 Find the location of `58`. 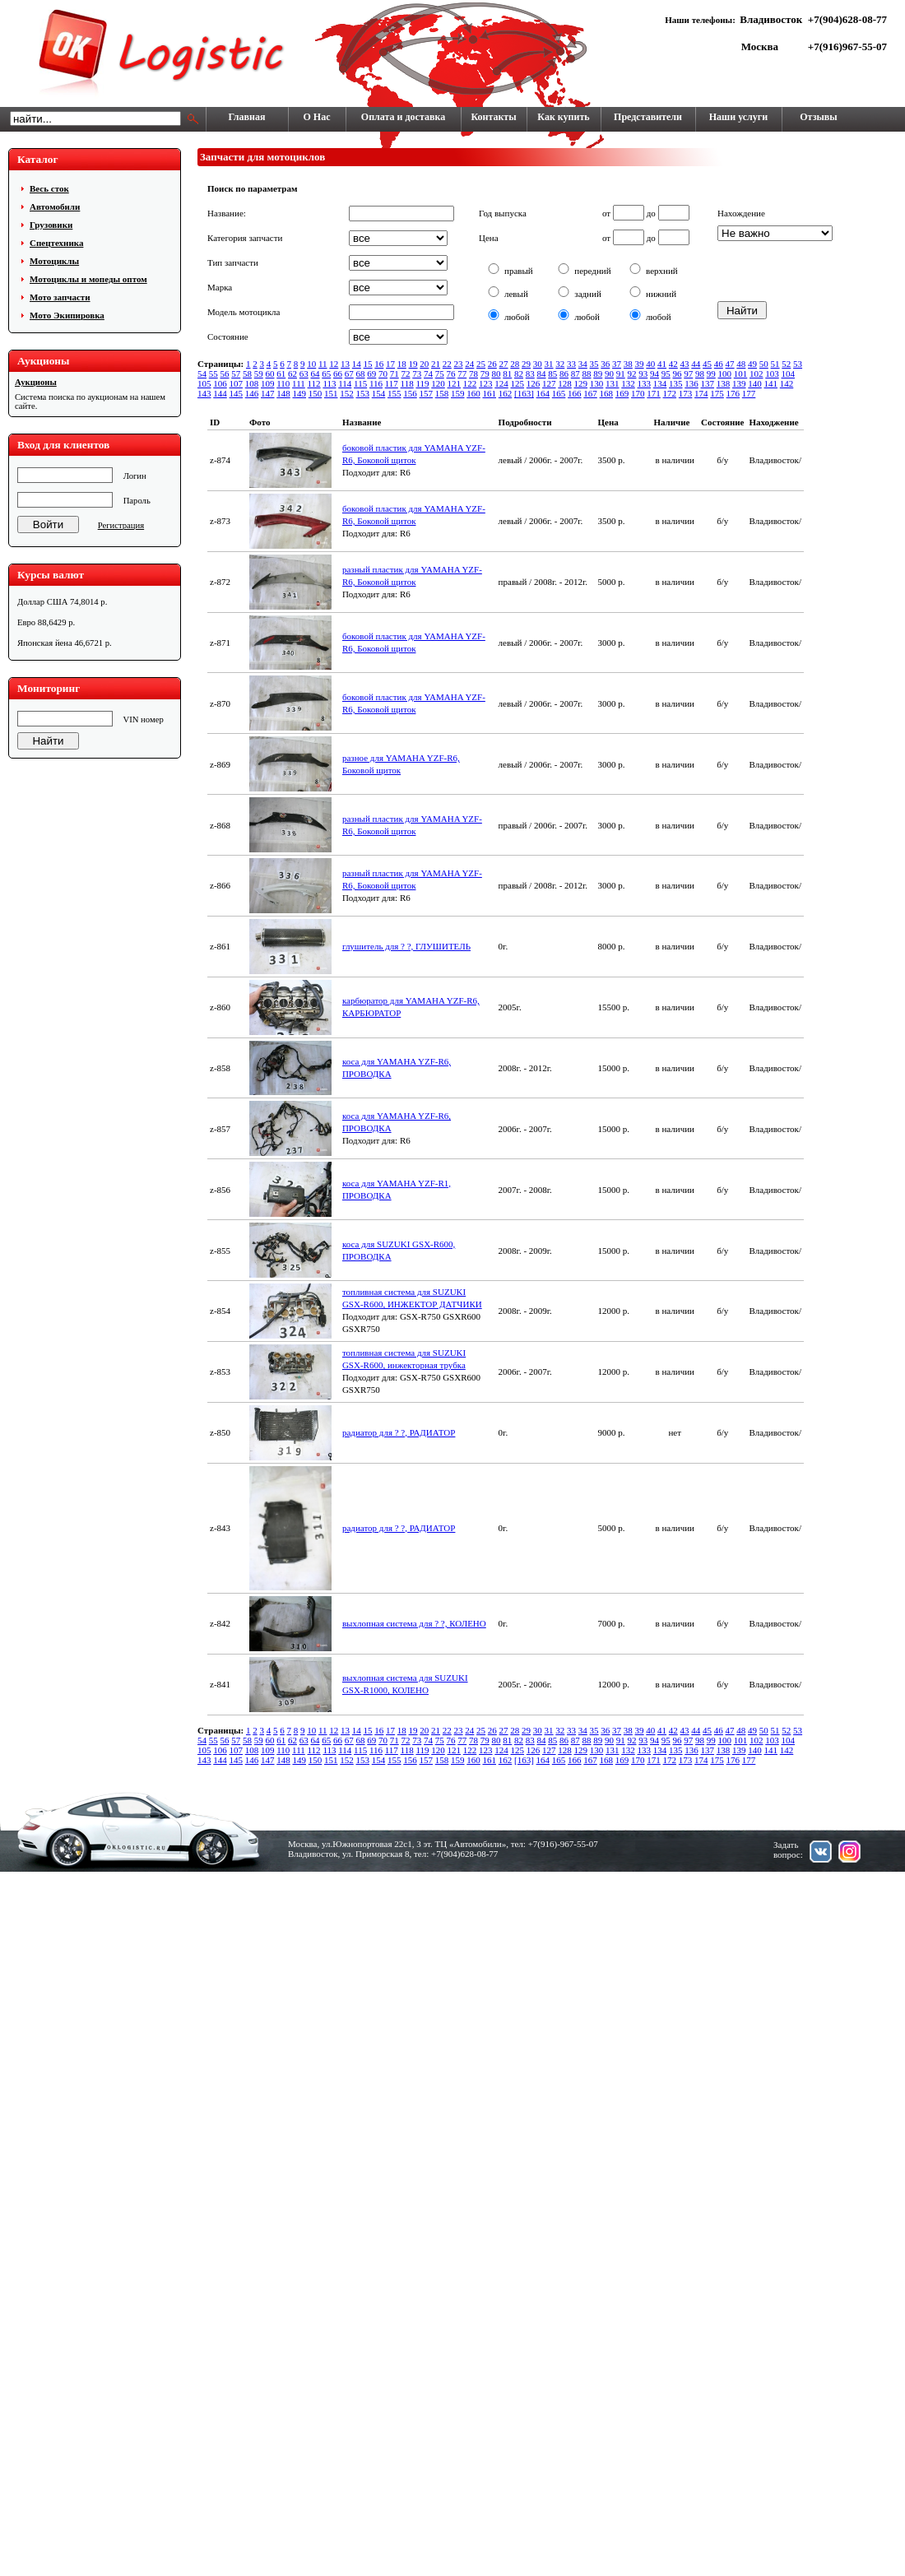

58 is located at coordinates (247, 373).